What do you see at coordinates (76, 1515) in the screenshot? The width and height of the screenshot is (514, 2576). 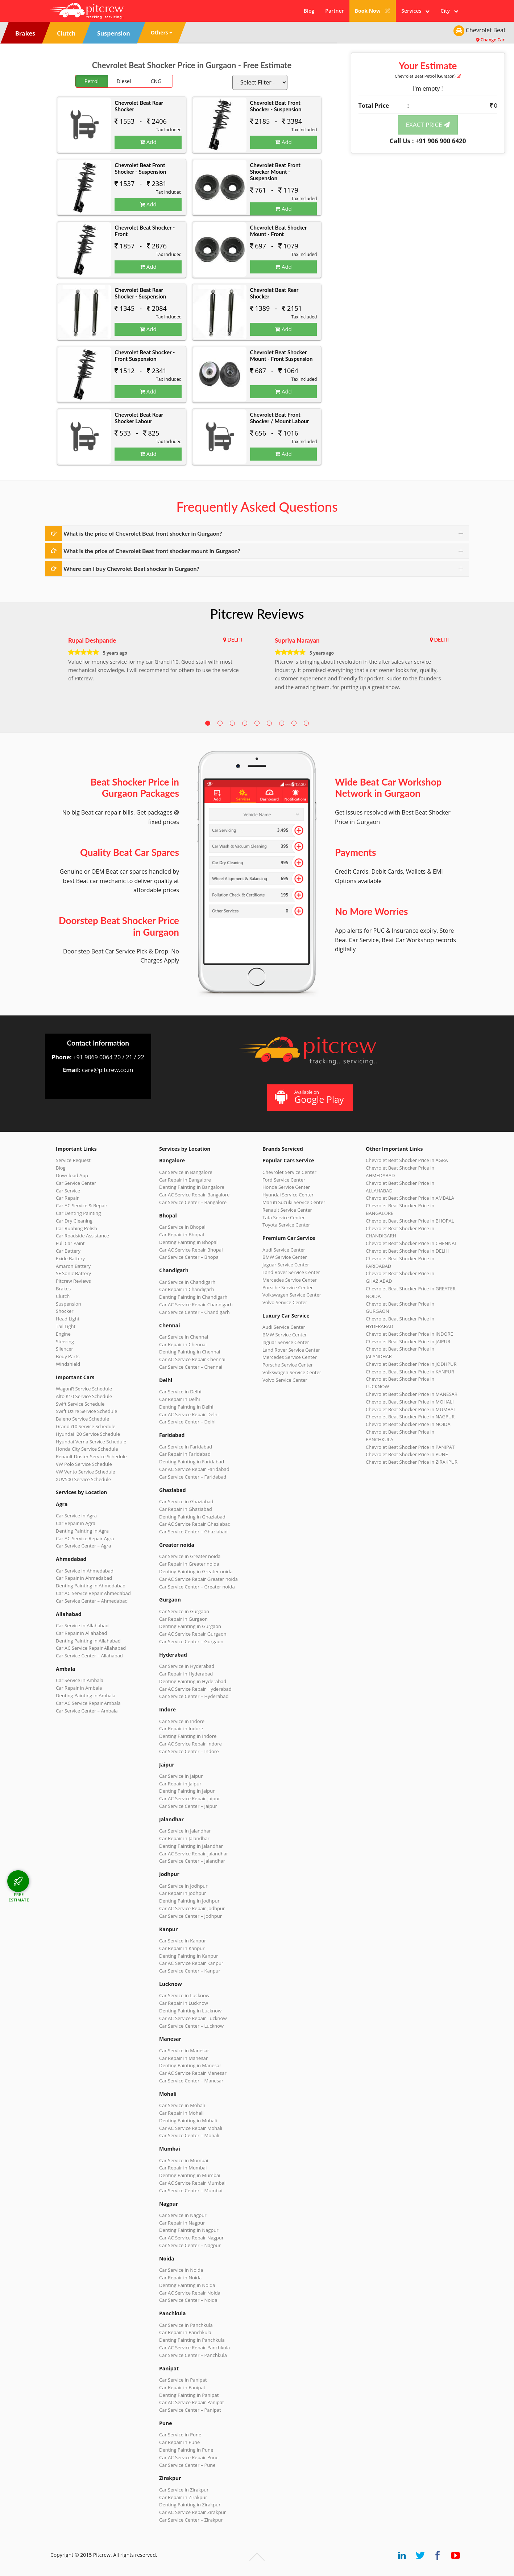 I see `Car Service in Agra` at bounding box center [76, 1515].